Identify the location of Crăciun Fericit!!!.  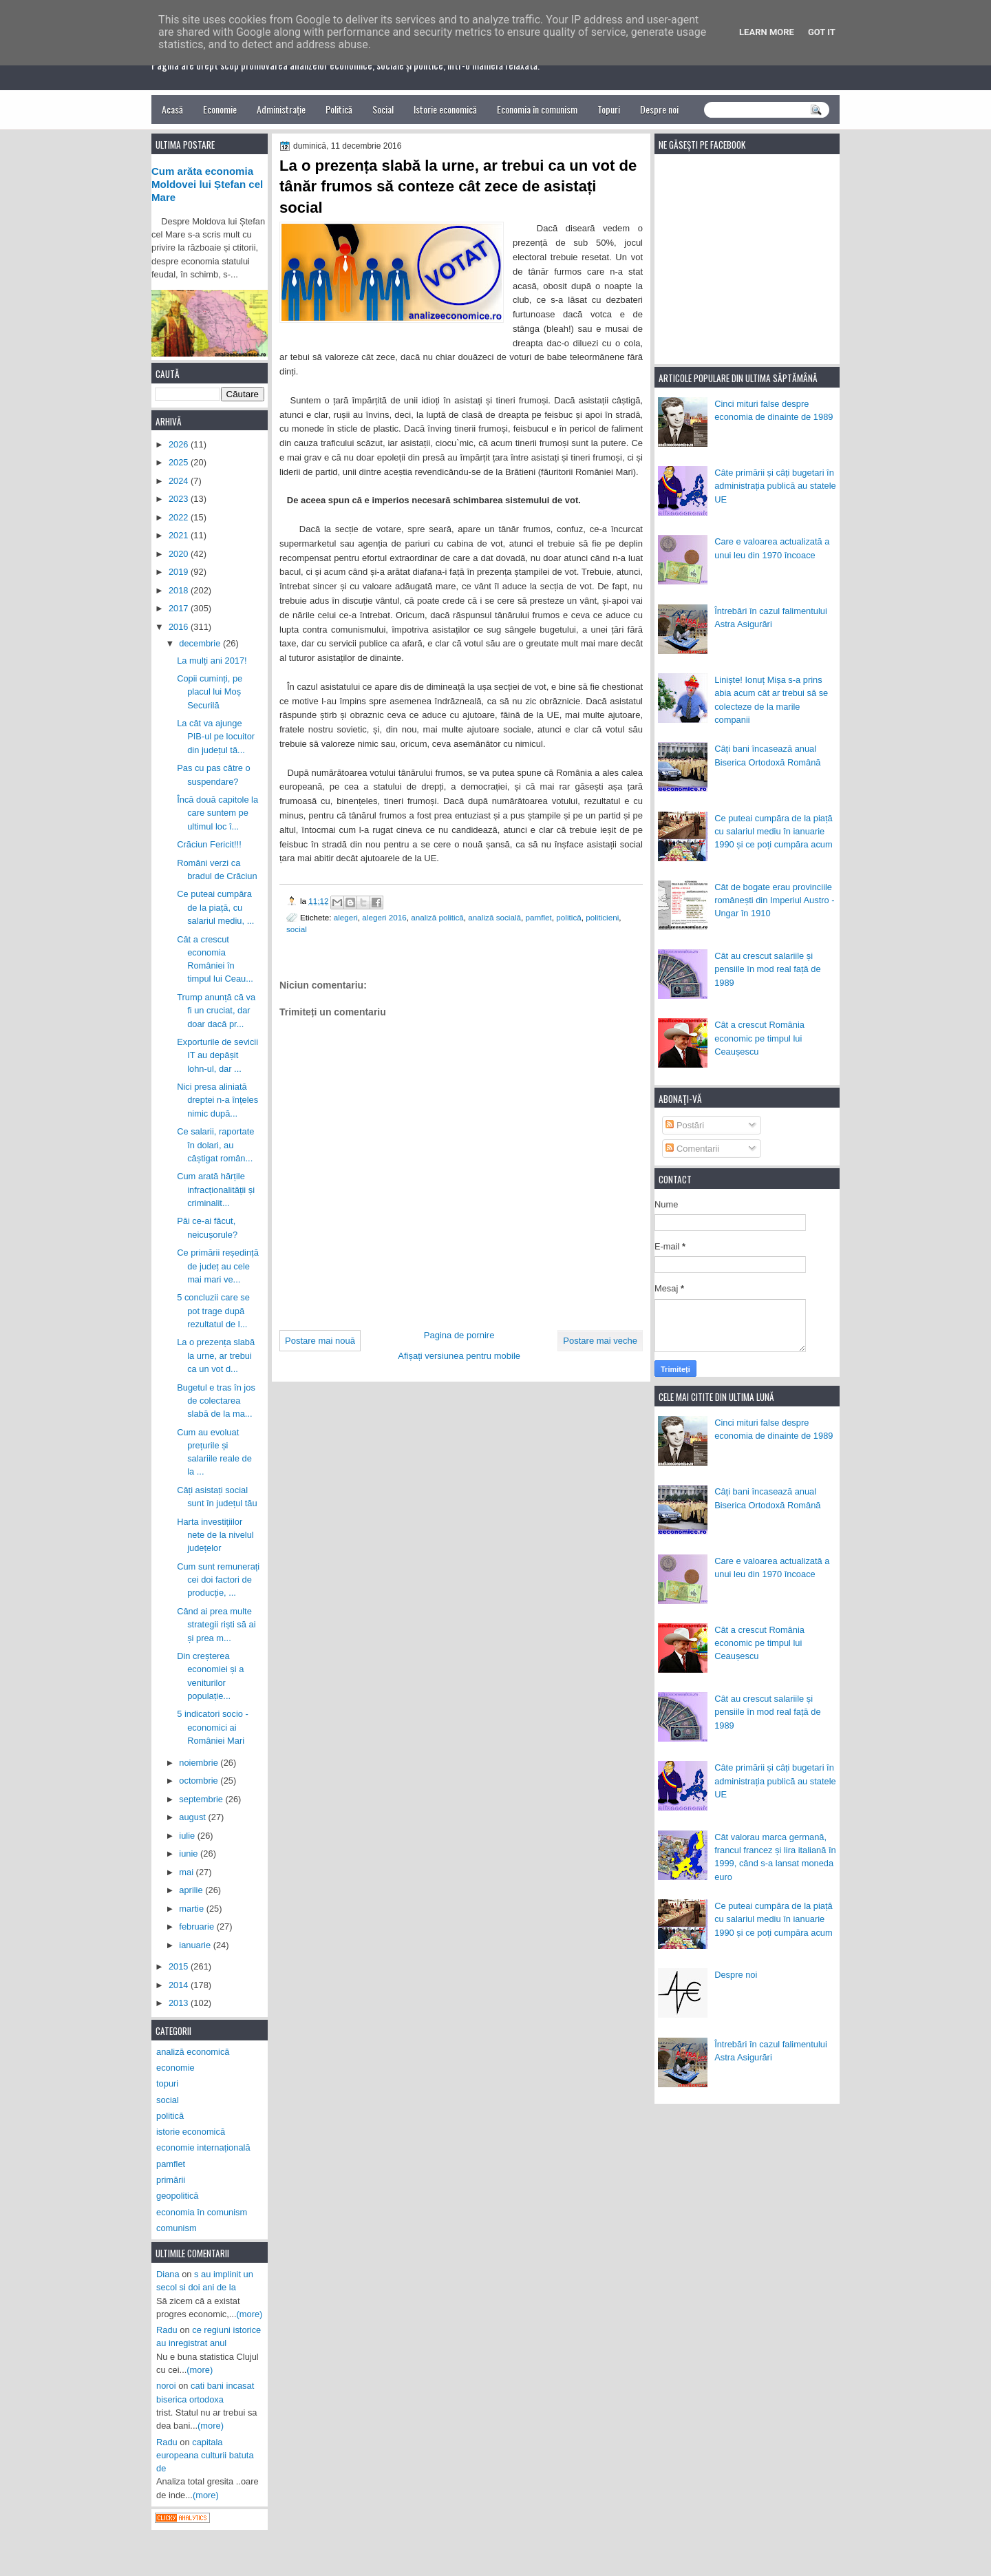
(209, 844).